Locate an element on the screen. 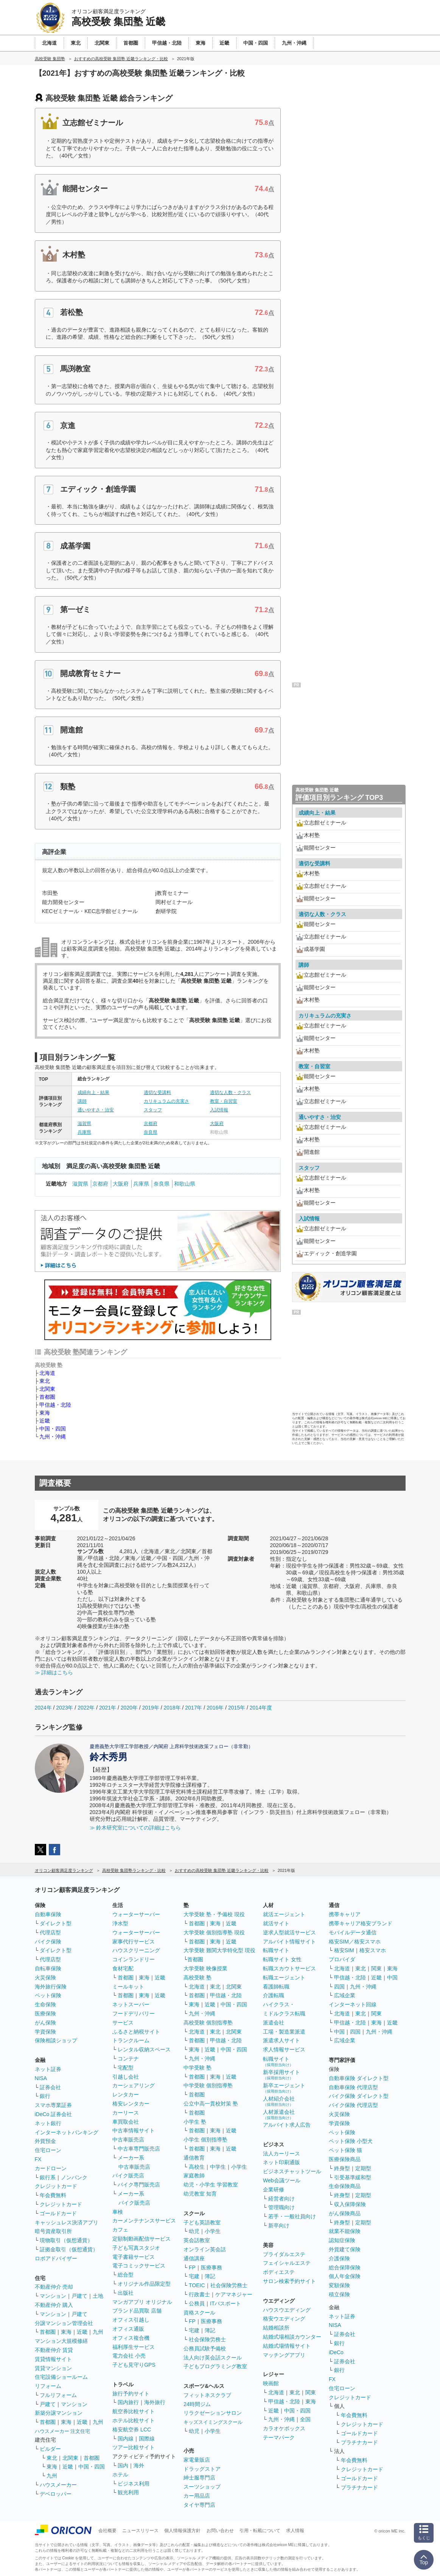 Image resolution: width=440 pixels, height=2576 pixels. 通信教育 is located at coordinates (194, 2158).